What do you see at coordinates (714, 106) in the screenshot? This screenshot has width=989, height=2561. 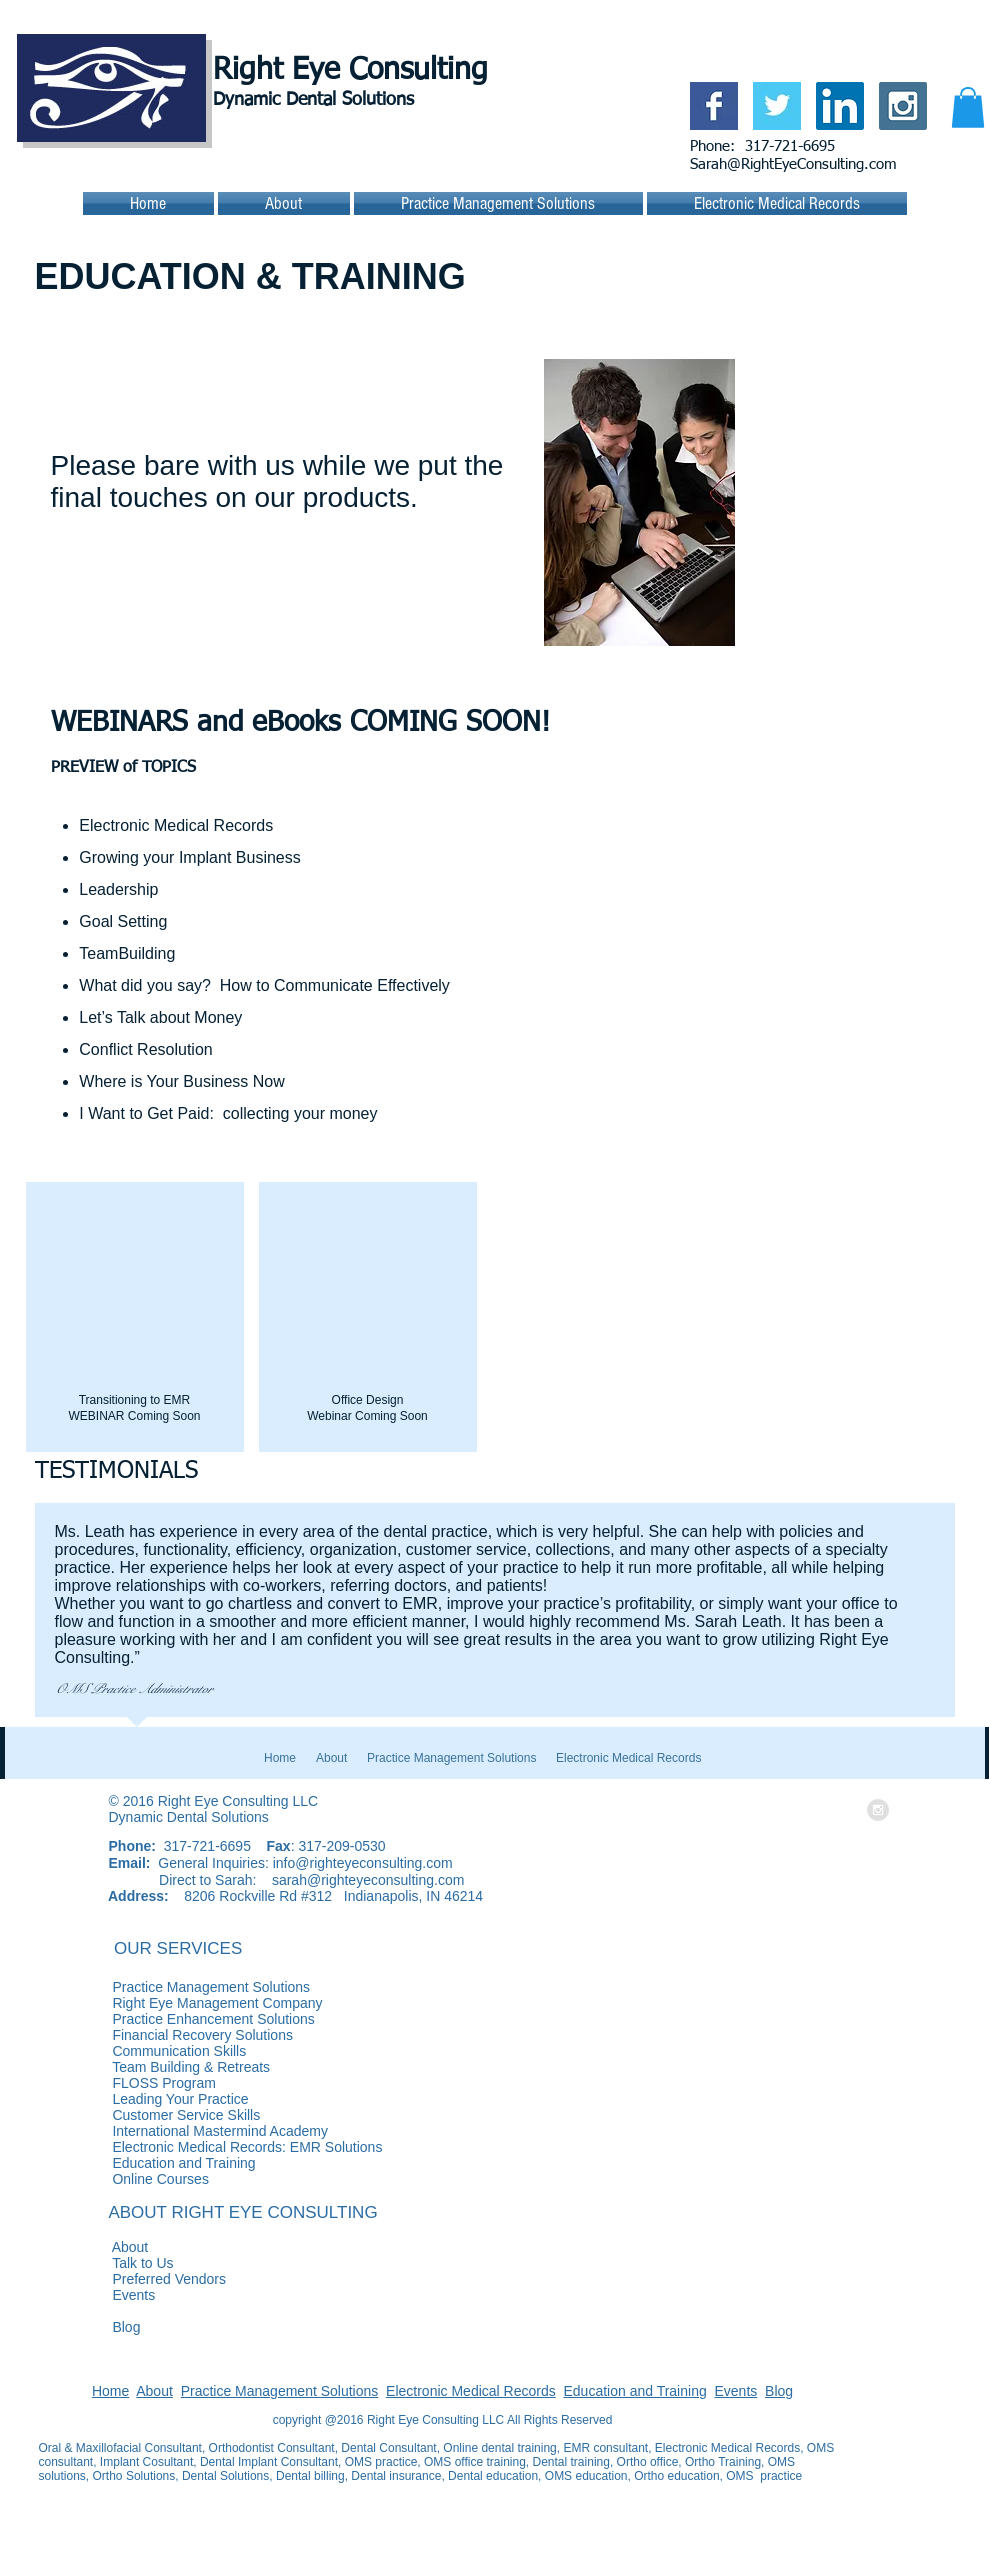 I see `[Facebook Basic Square]` at bounding box center [714, 106].